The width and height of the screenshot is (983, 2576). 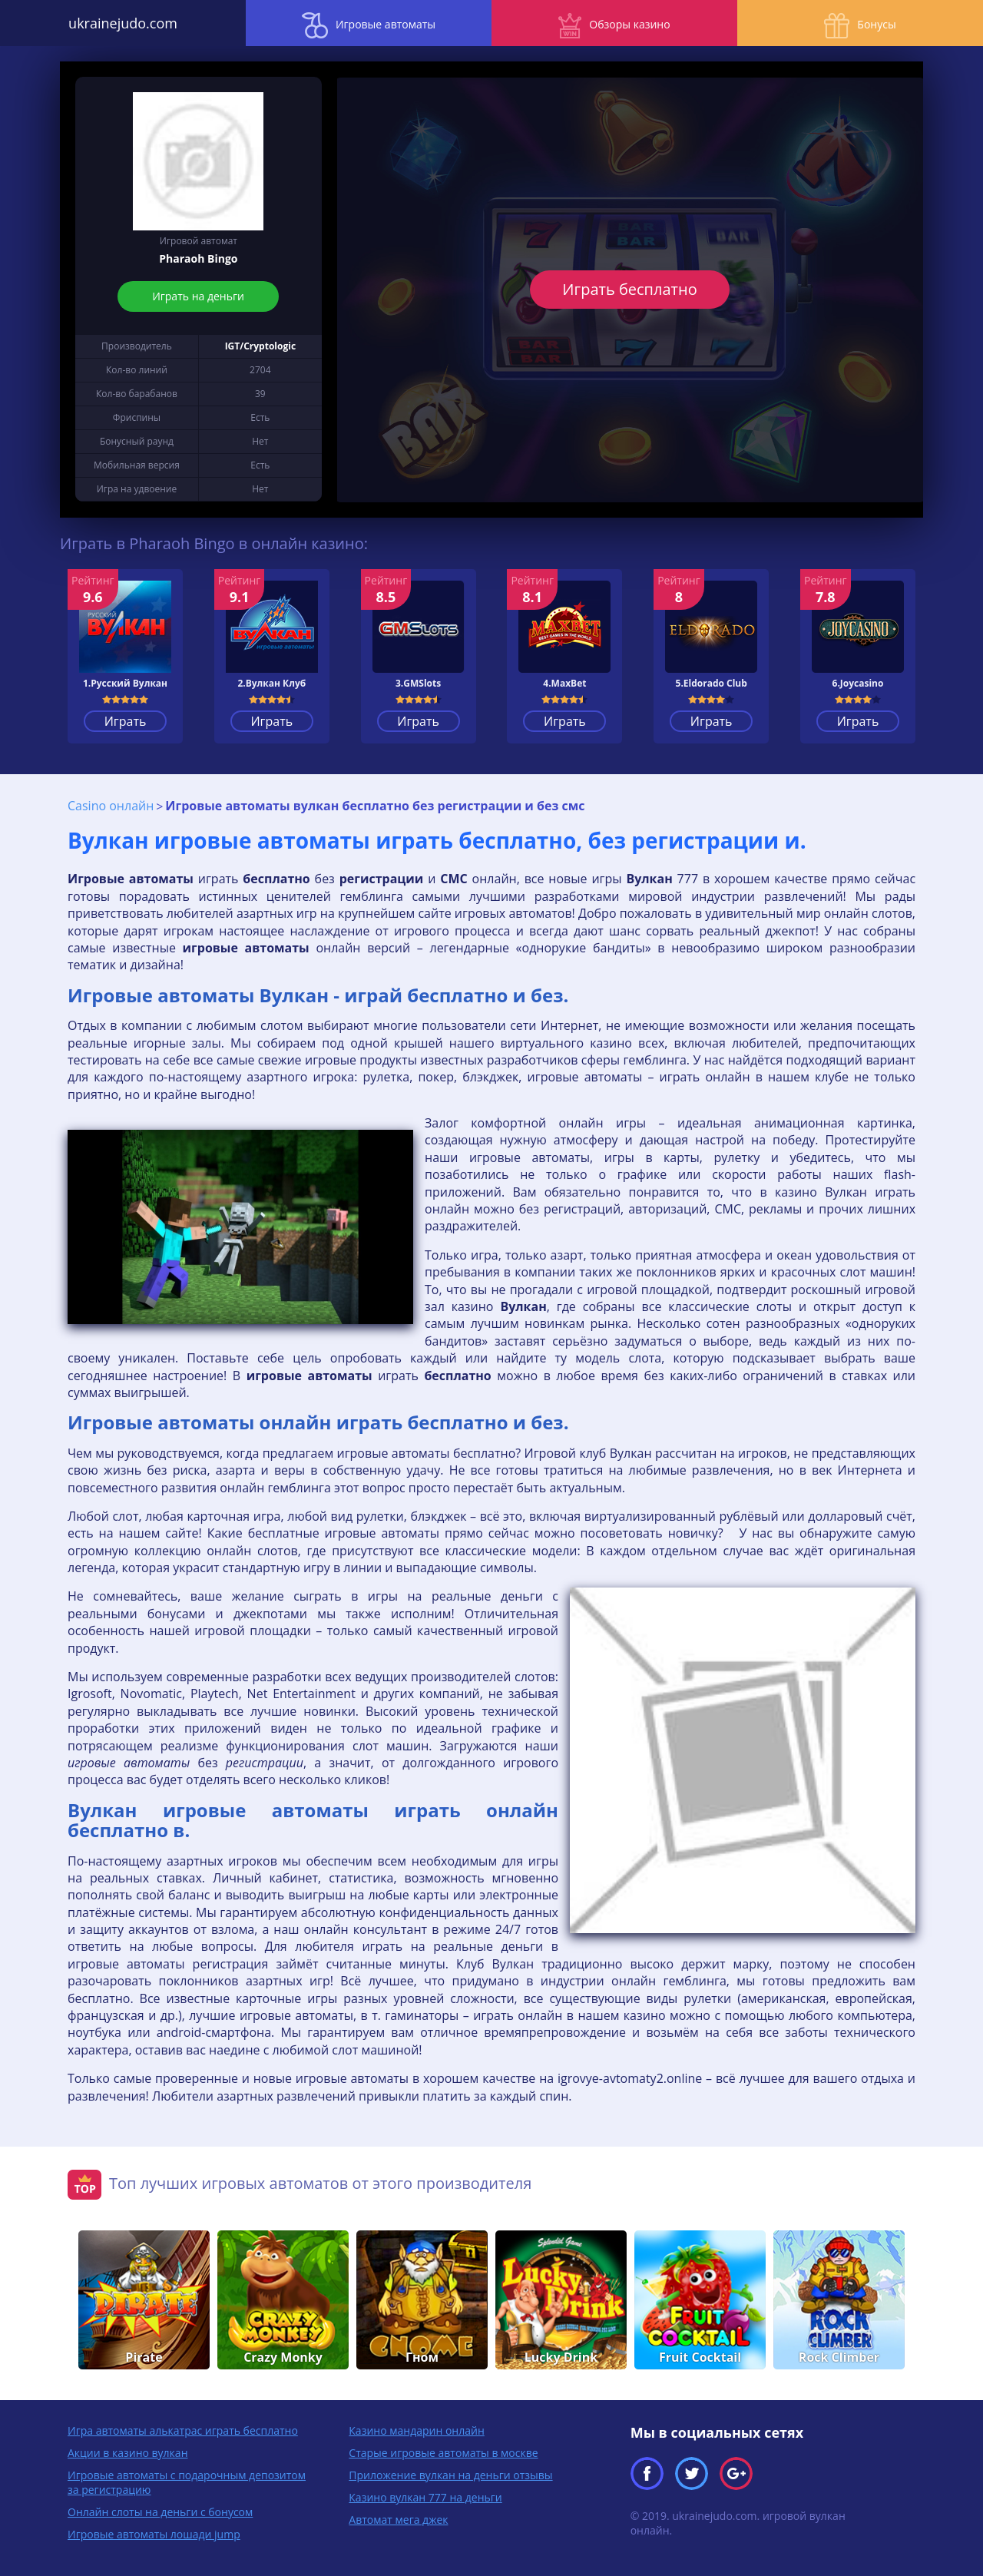 What do you see at coordinates (128, 2452) in the screenshot?
I see `Акции в казино вулкан` at bounding box center [128, 2452].